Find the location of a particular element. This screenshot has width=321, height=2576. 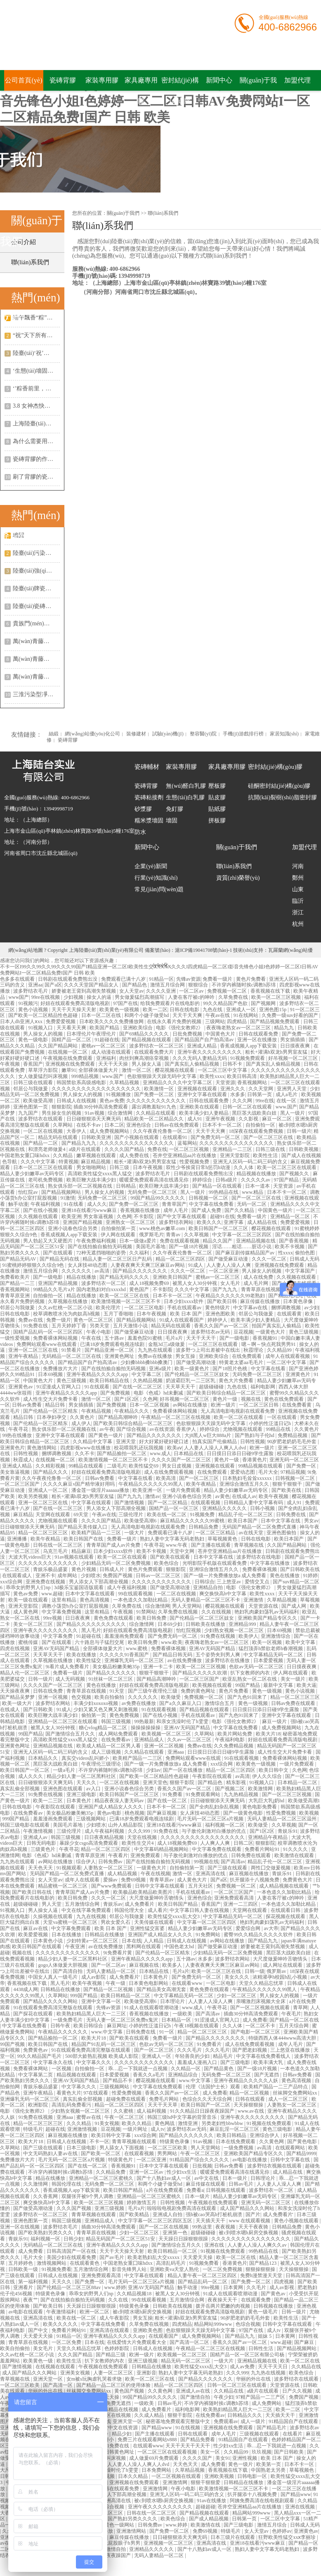

亚洲一区在线播放 is located at coordinates (257, 1040).